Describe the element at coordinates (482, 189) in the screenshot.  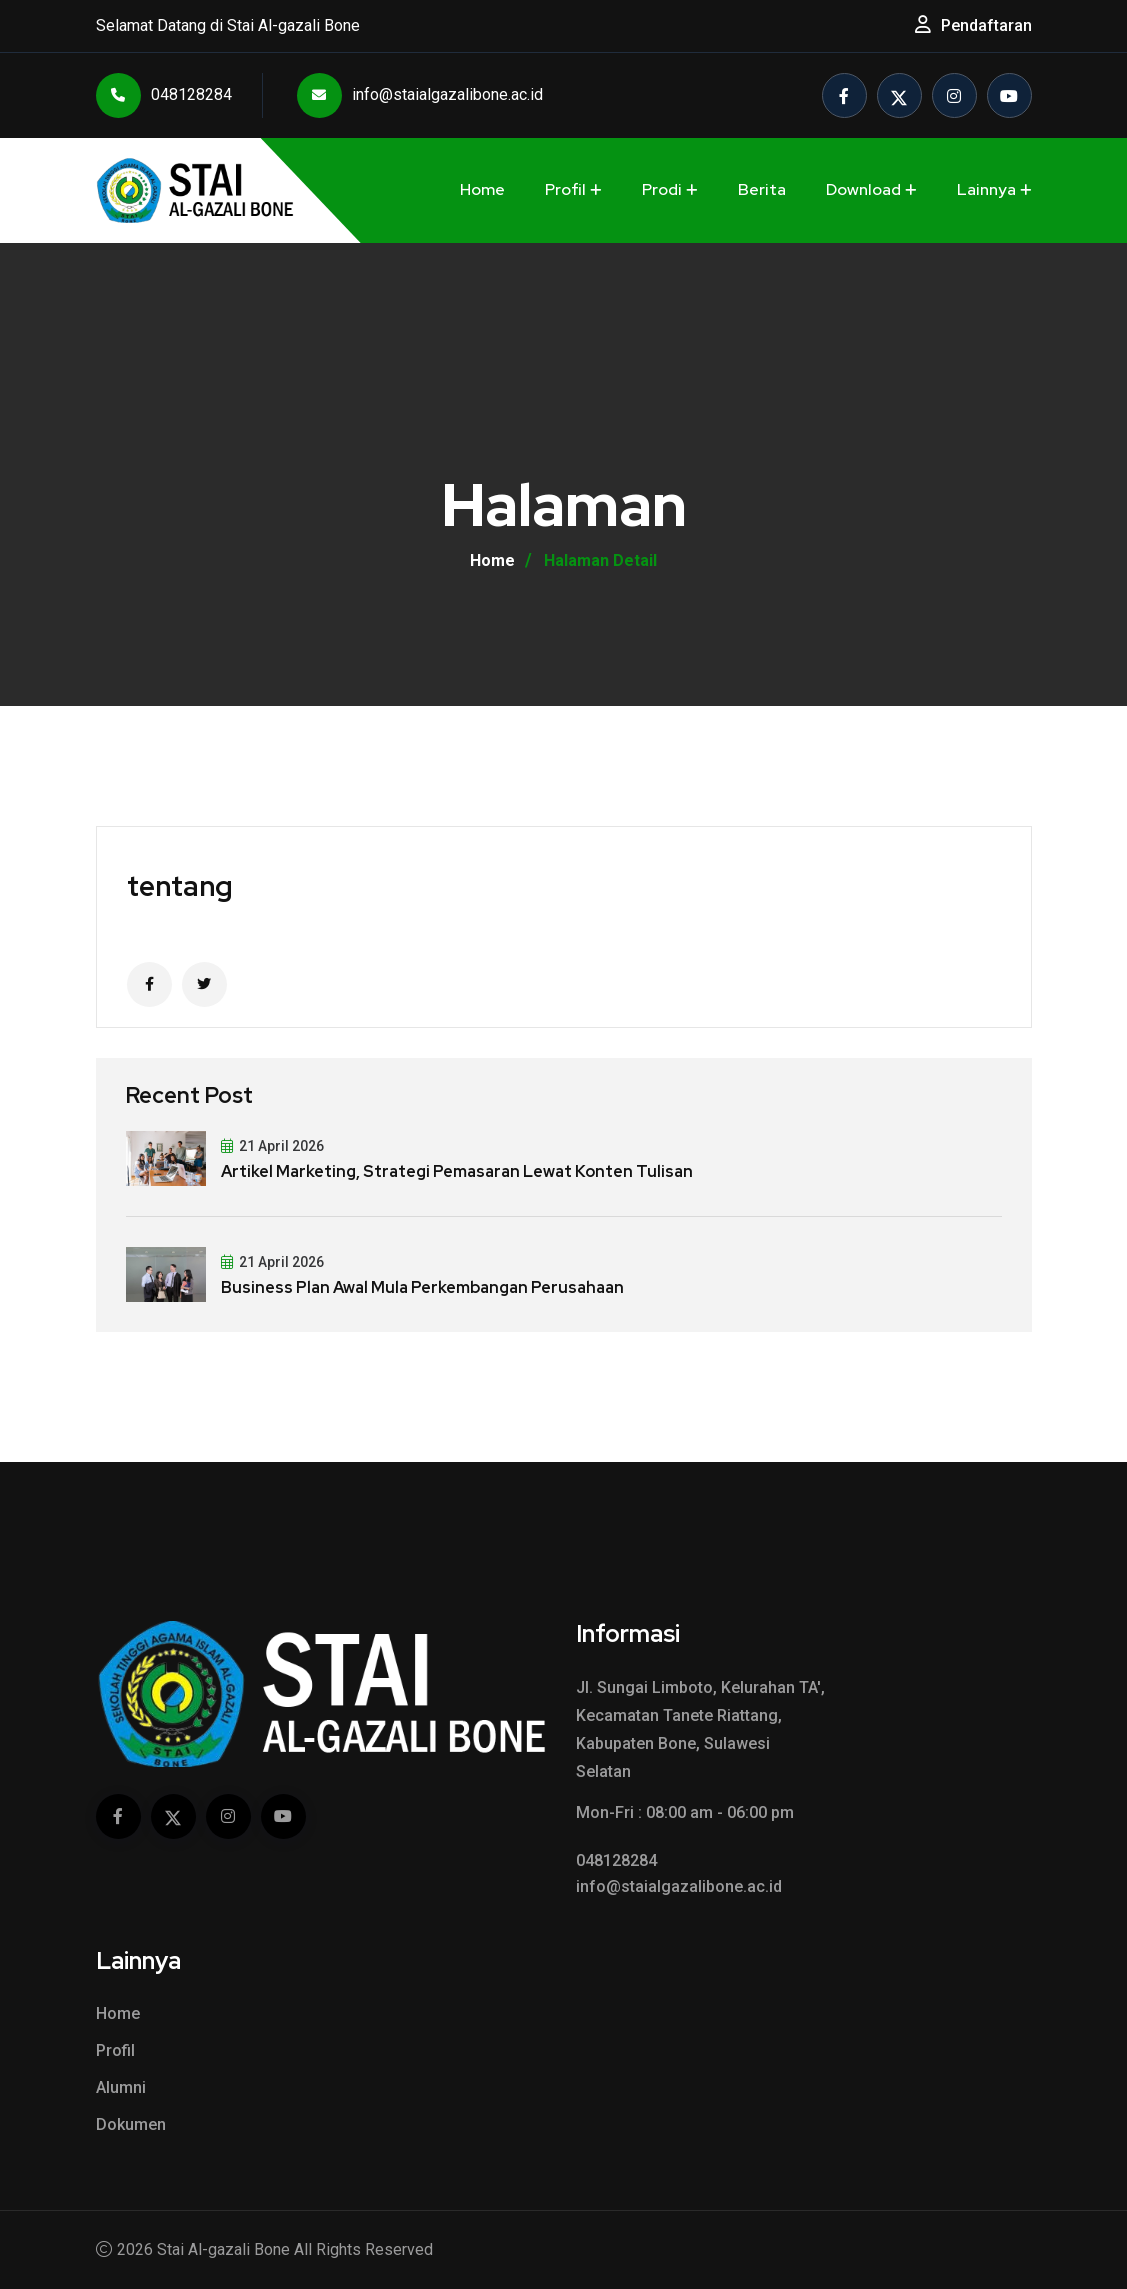
I see `Home` at that location.